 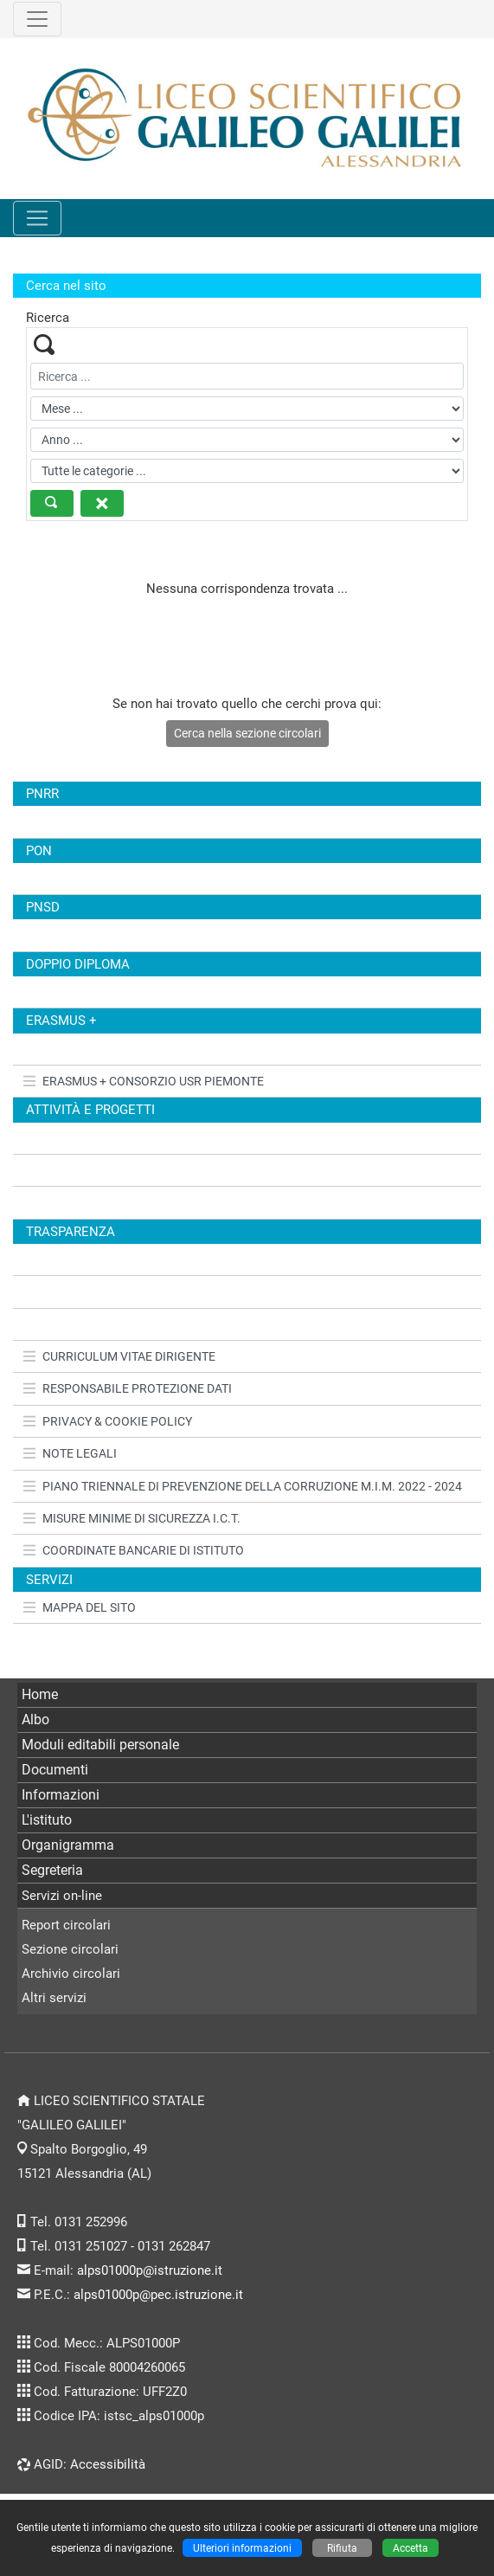 What do you see at coordinates (35, 1719) in the screenshot?
I see `Albo` at bounding box center [35, 1719].